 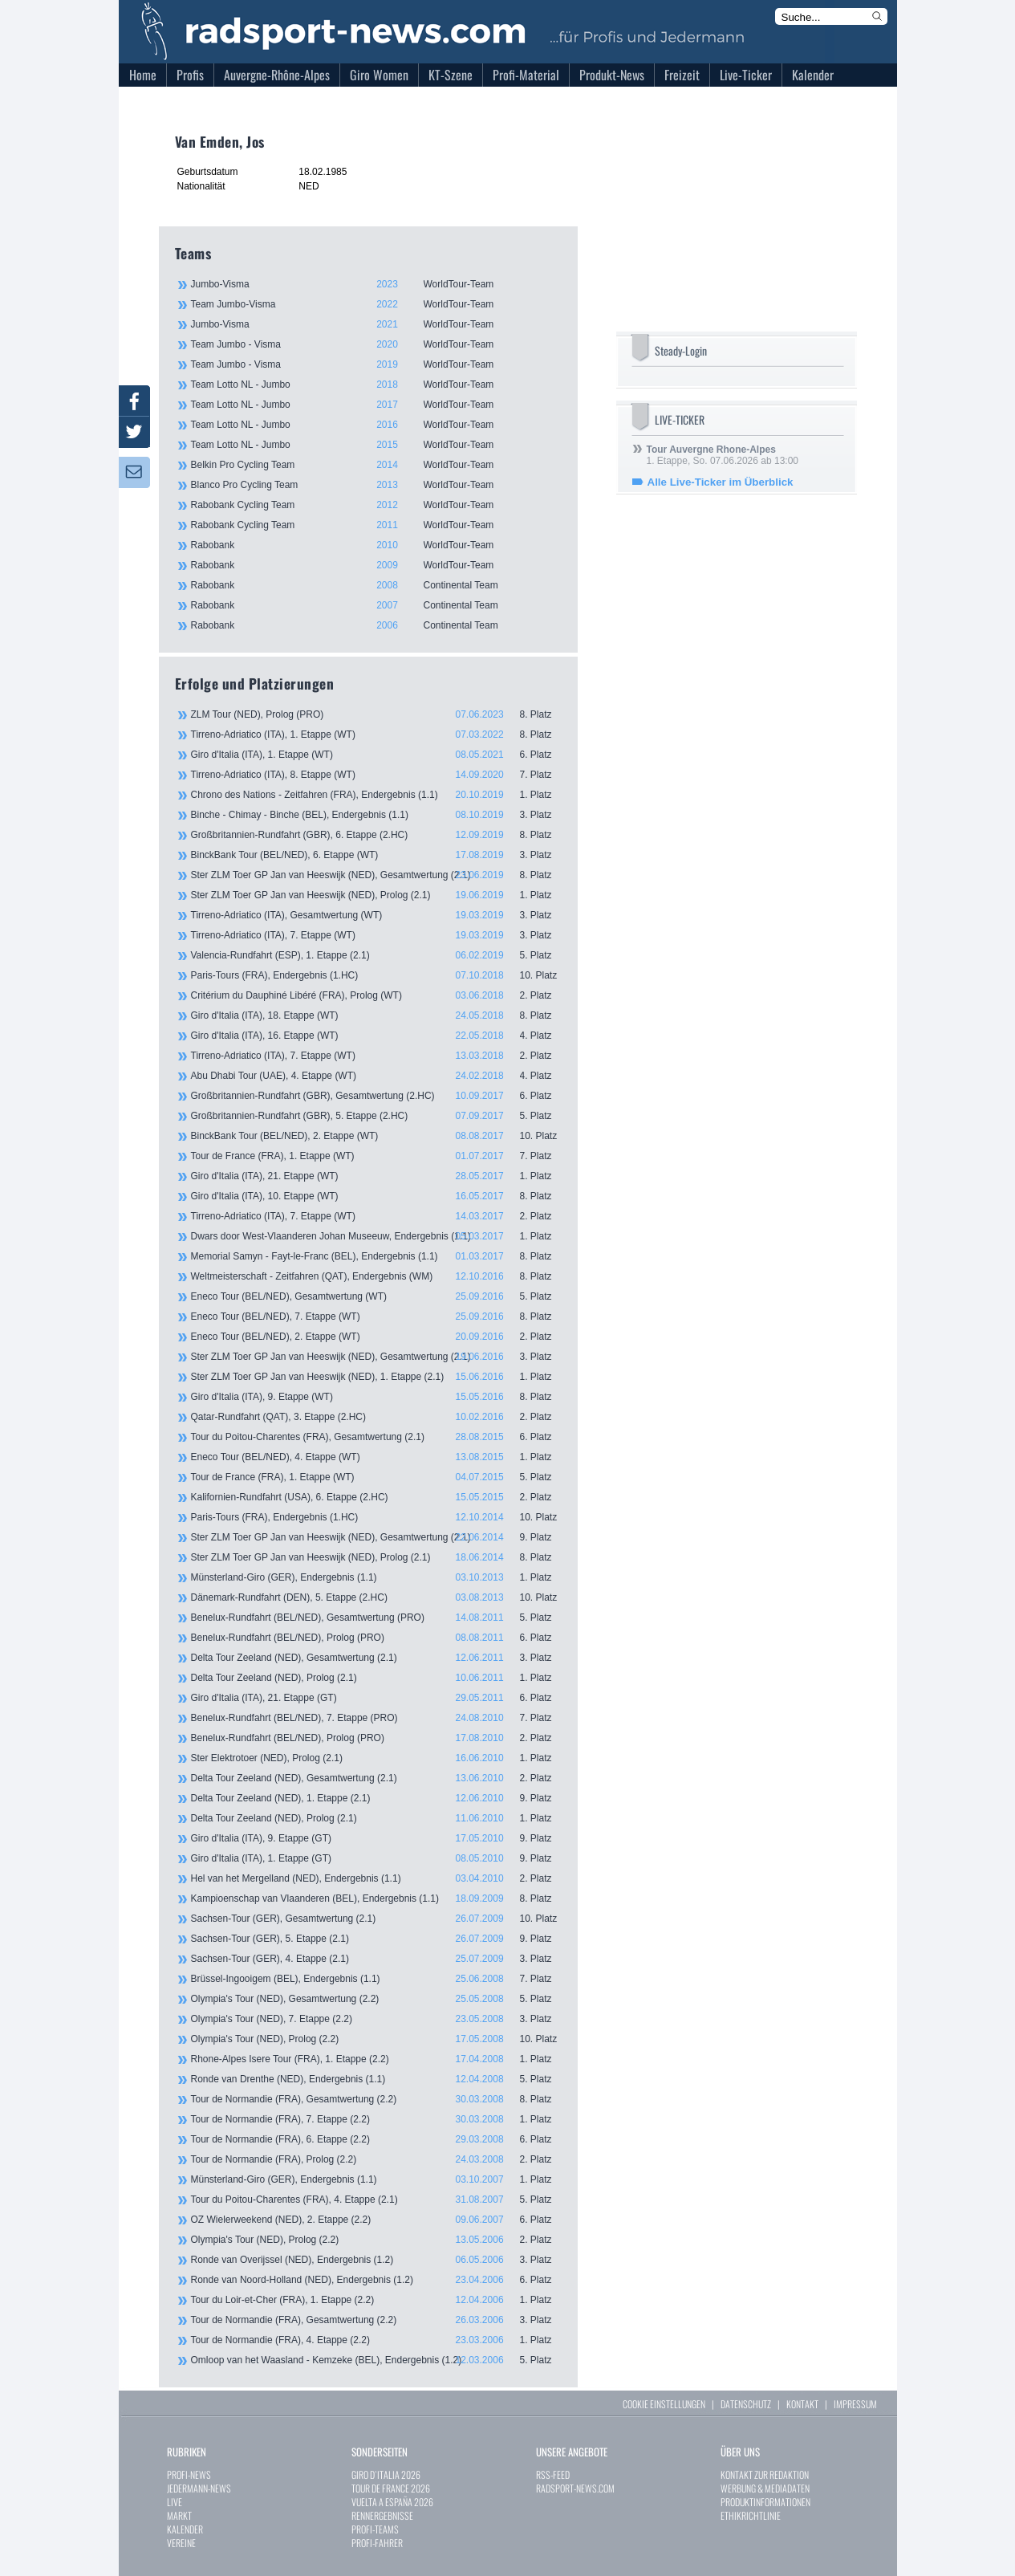 I want to click on Eneco Tour (BEL/NED), 2. Etappe (WT), so click(x=376, y=1336).